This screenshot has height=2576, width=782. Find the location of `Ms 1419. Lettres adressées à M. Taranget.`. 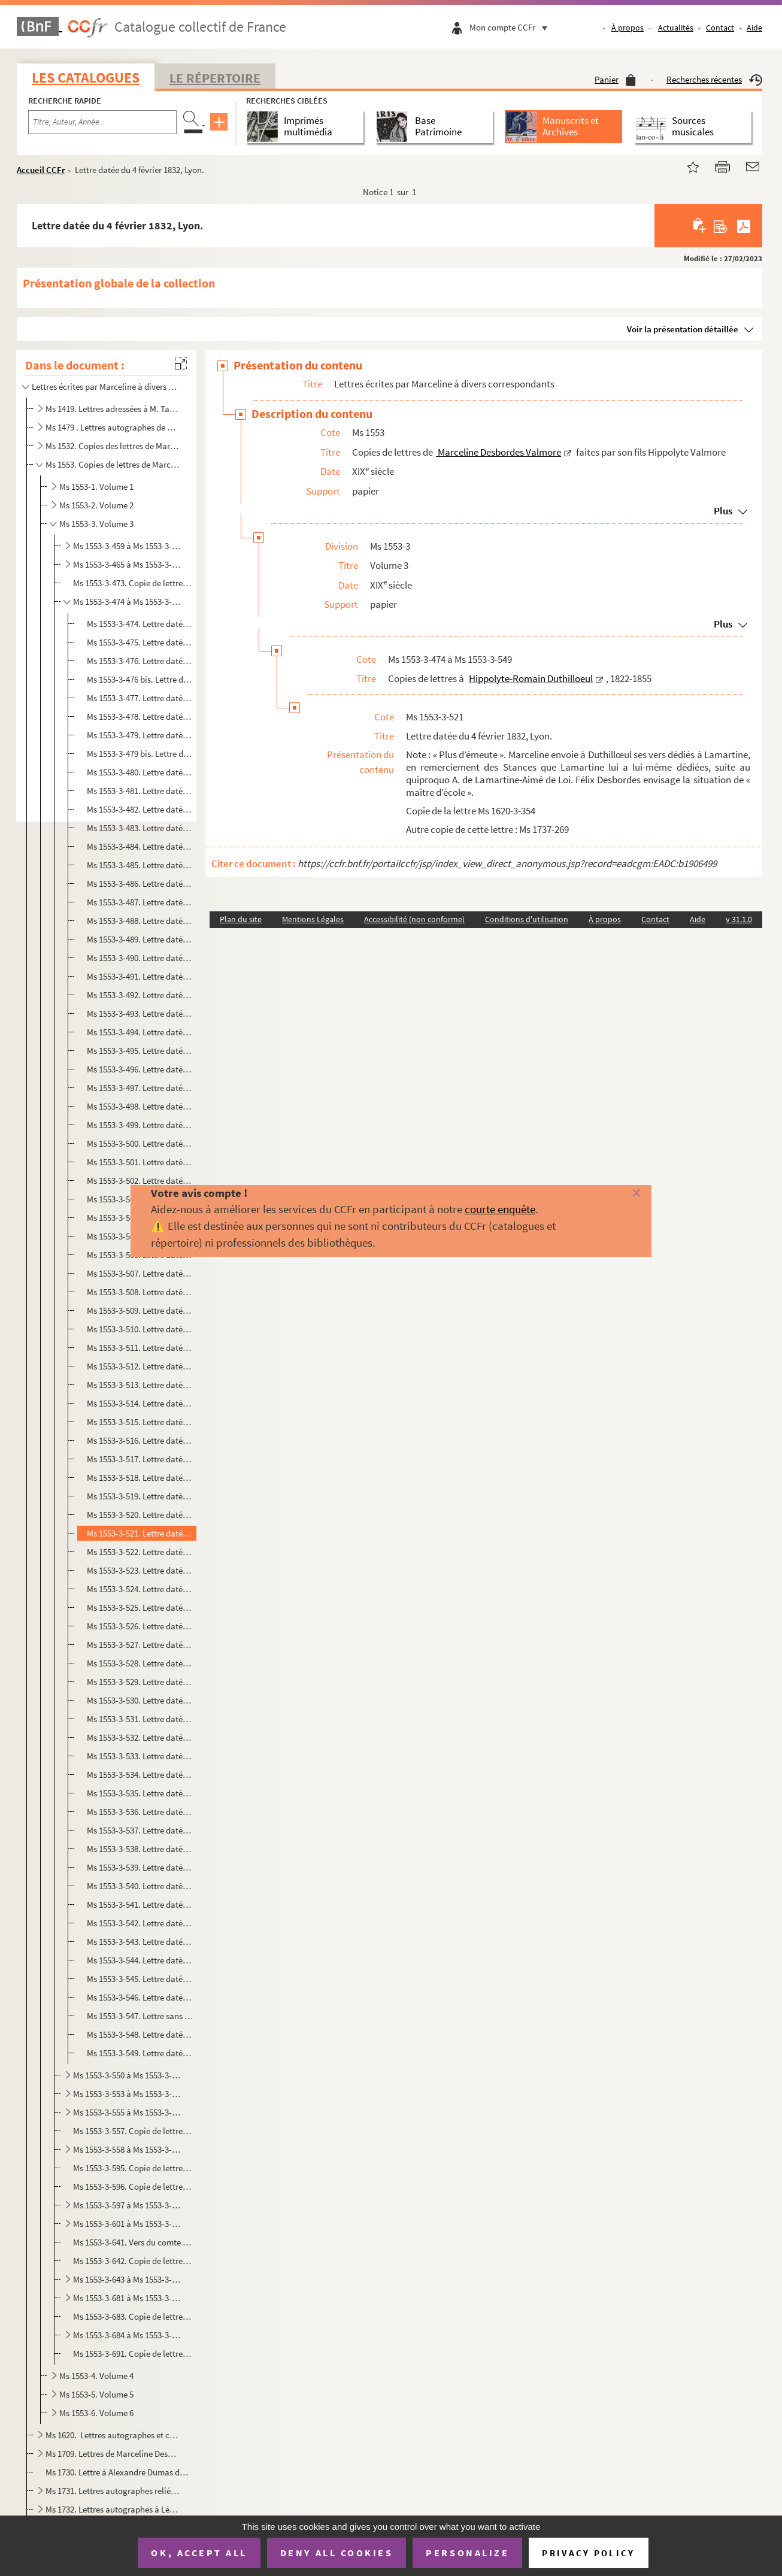

Ms 1419. Lettres adressées à M. Taranget. is located at coordinates (113, 408).